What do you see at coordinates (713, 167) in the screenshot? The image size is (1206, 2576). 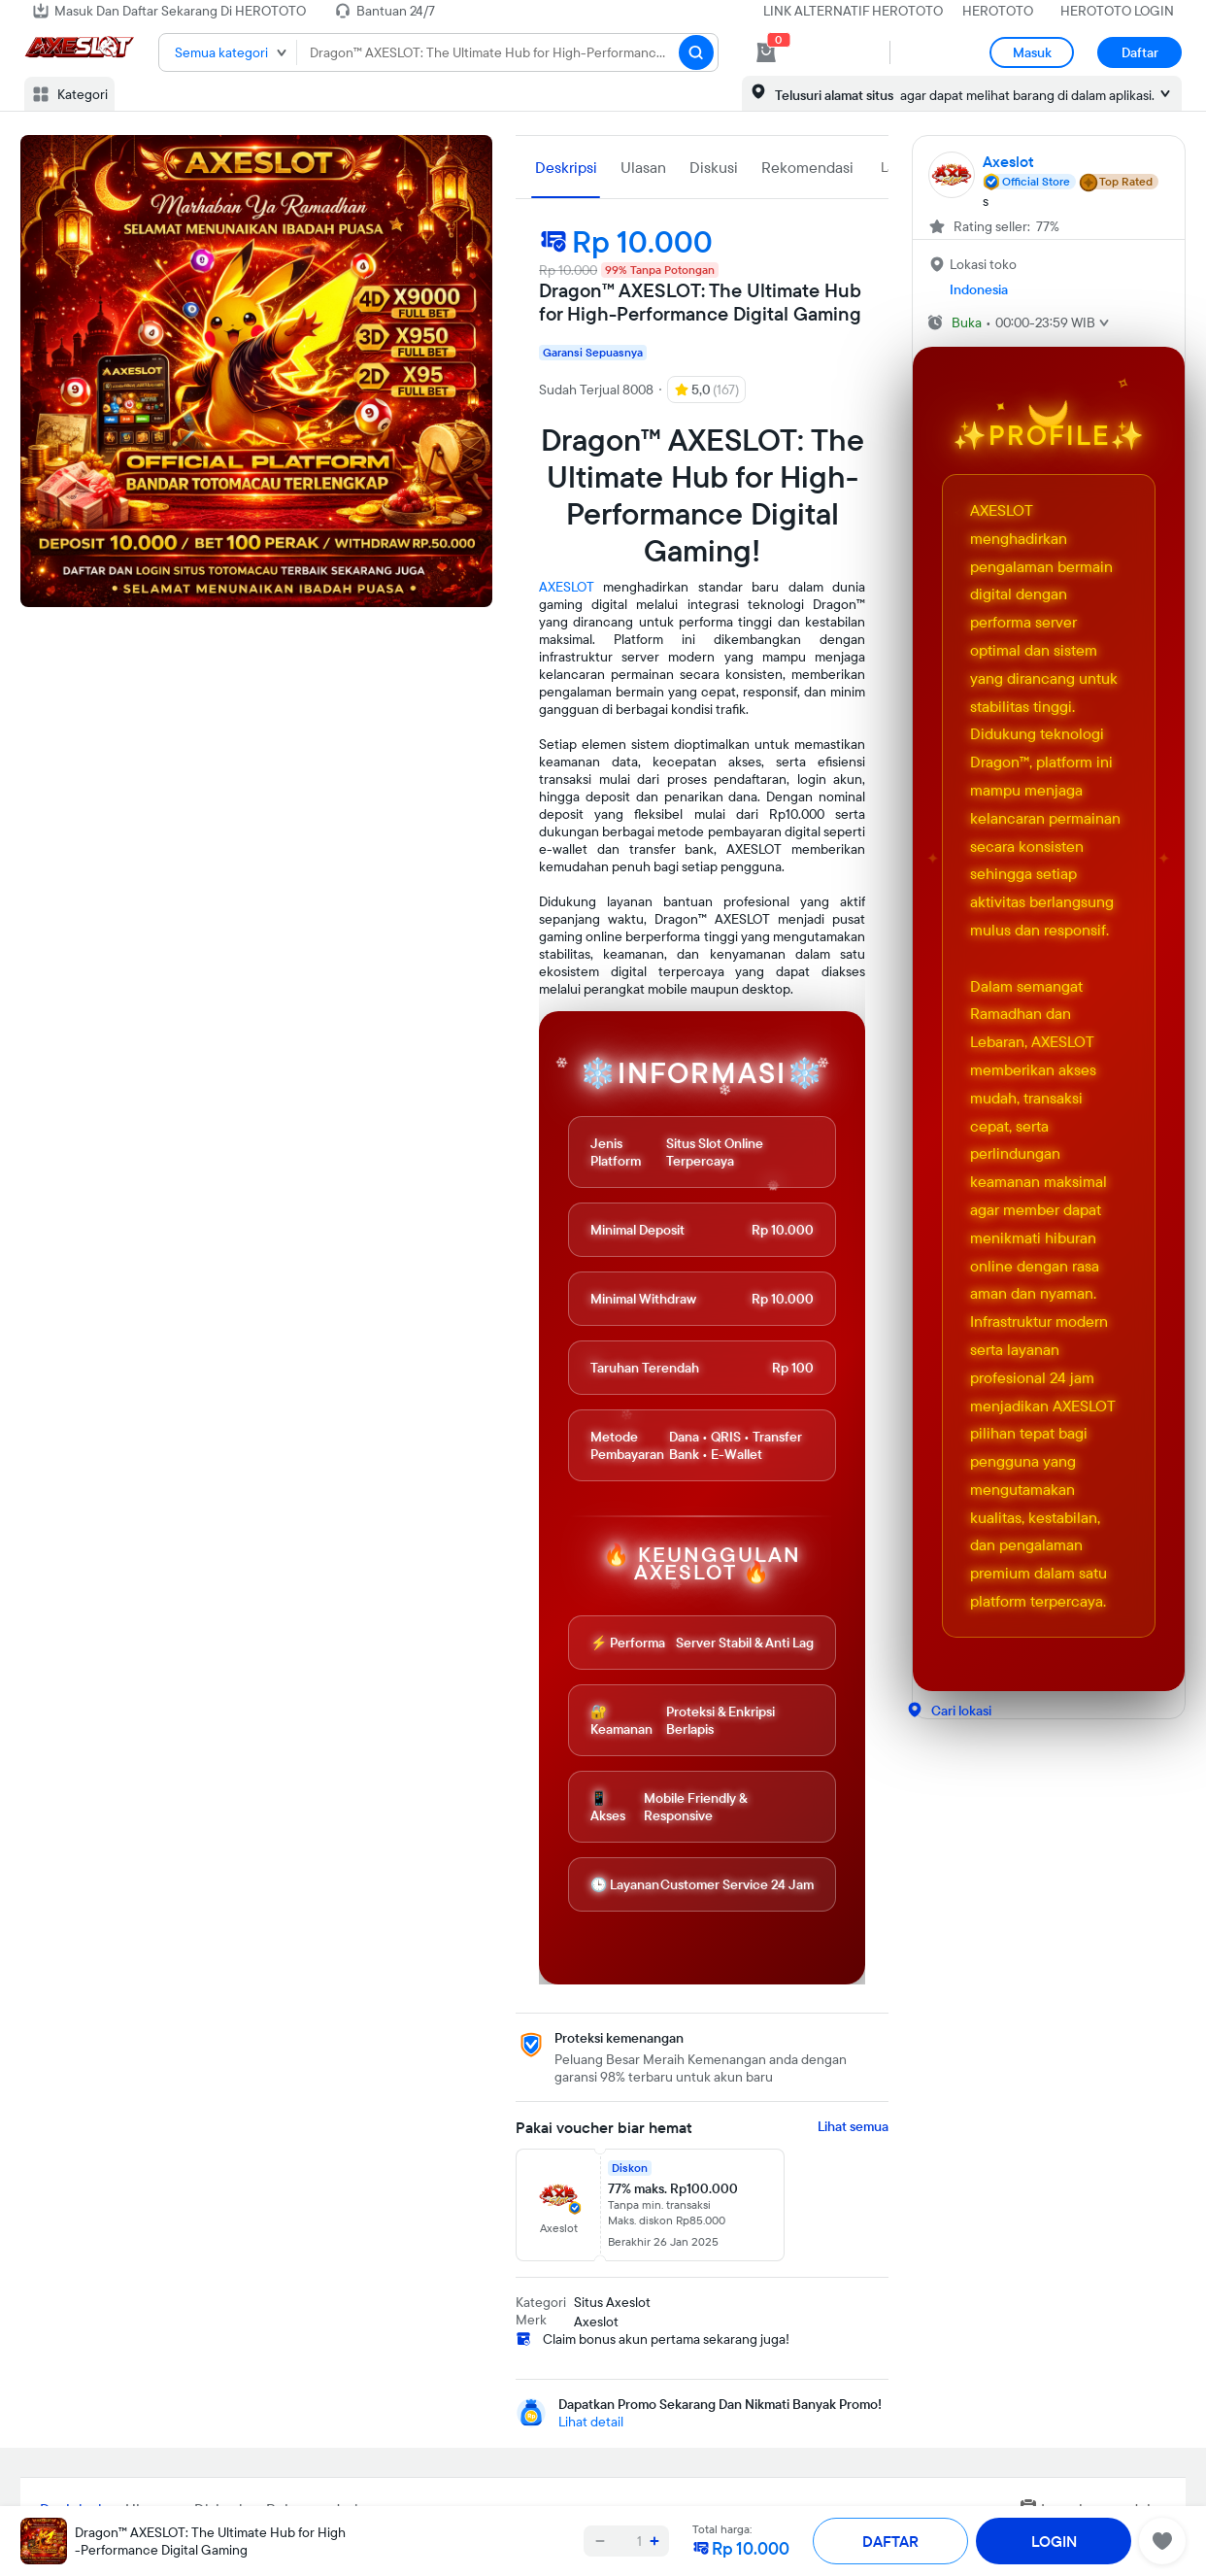 I see `Diskusi` at bounding box center [713, 167].